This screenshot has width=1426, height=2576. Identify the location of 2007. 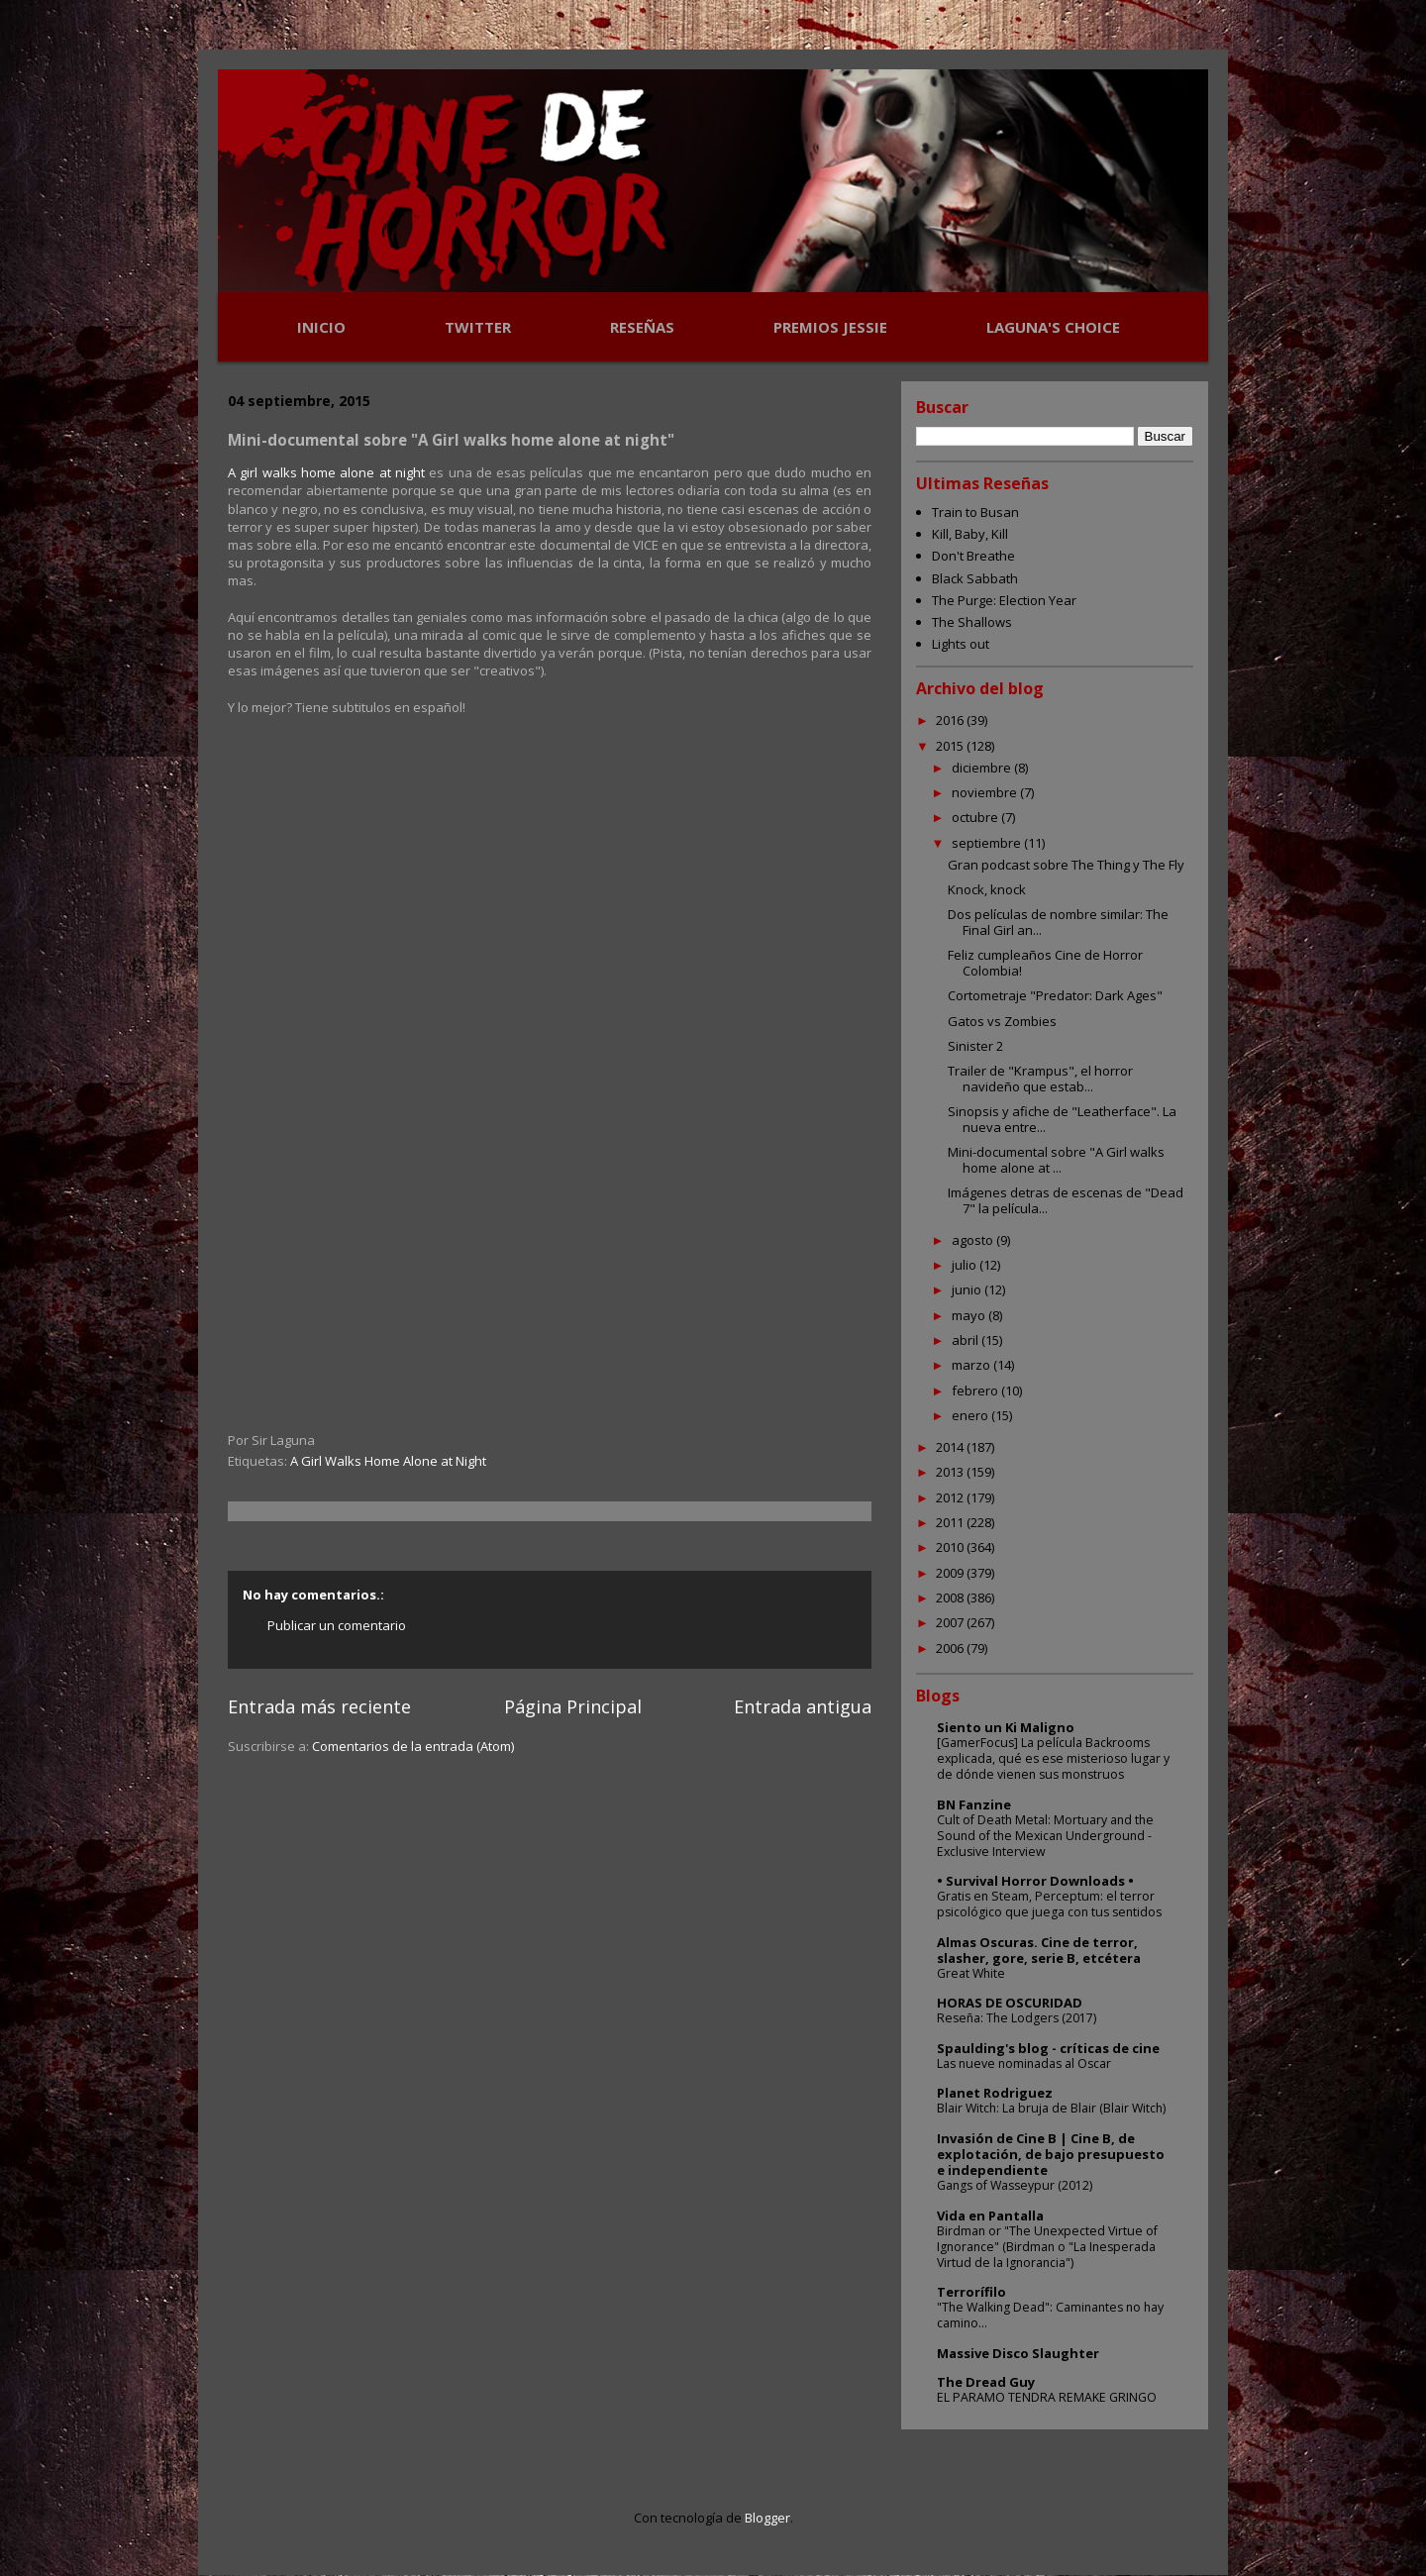
(951, 1622).